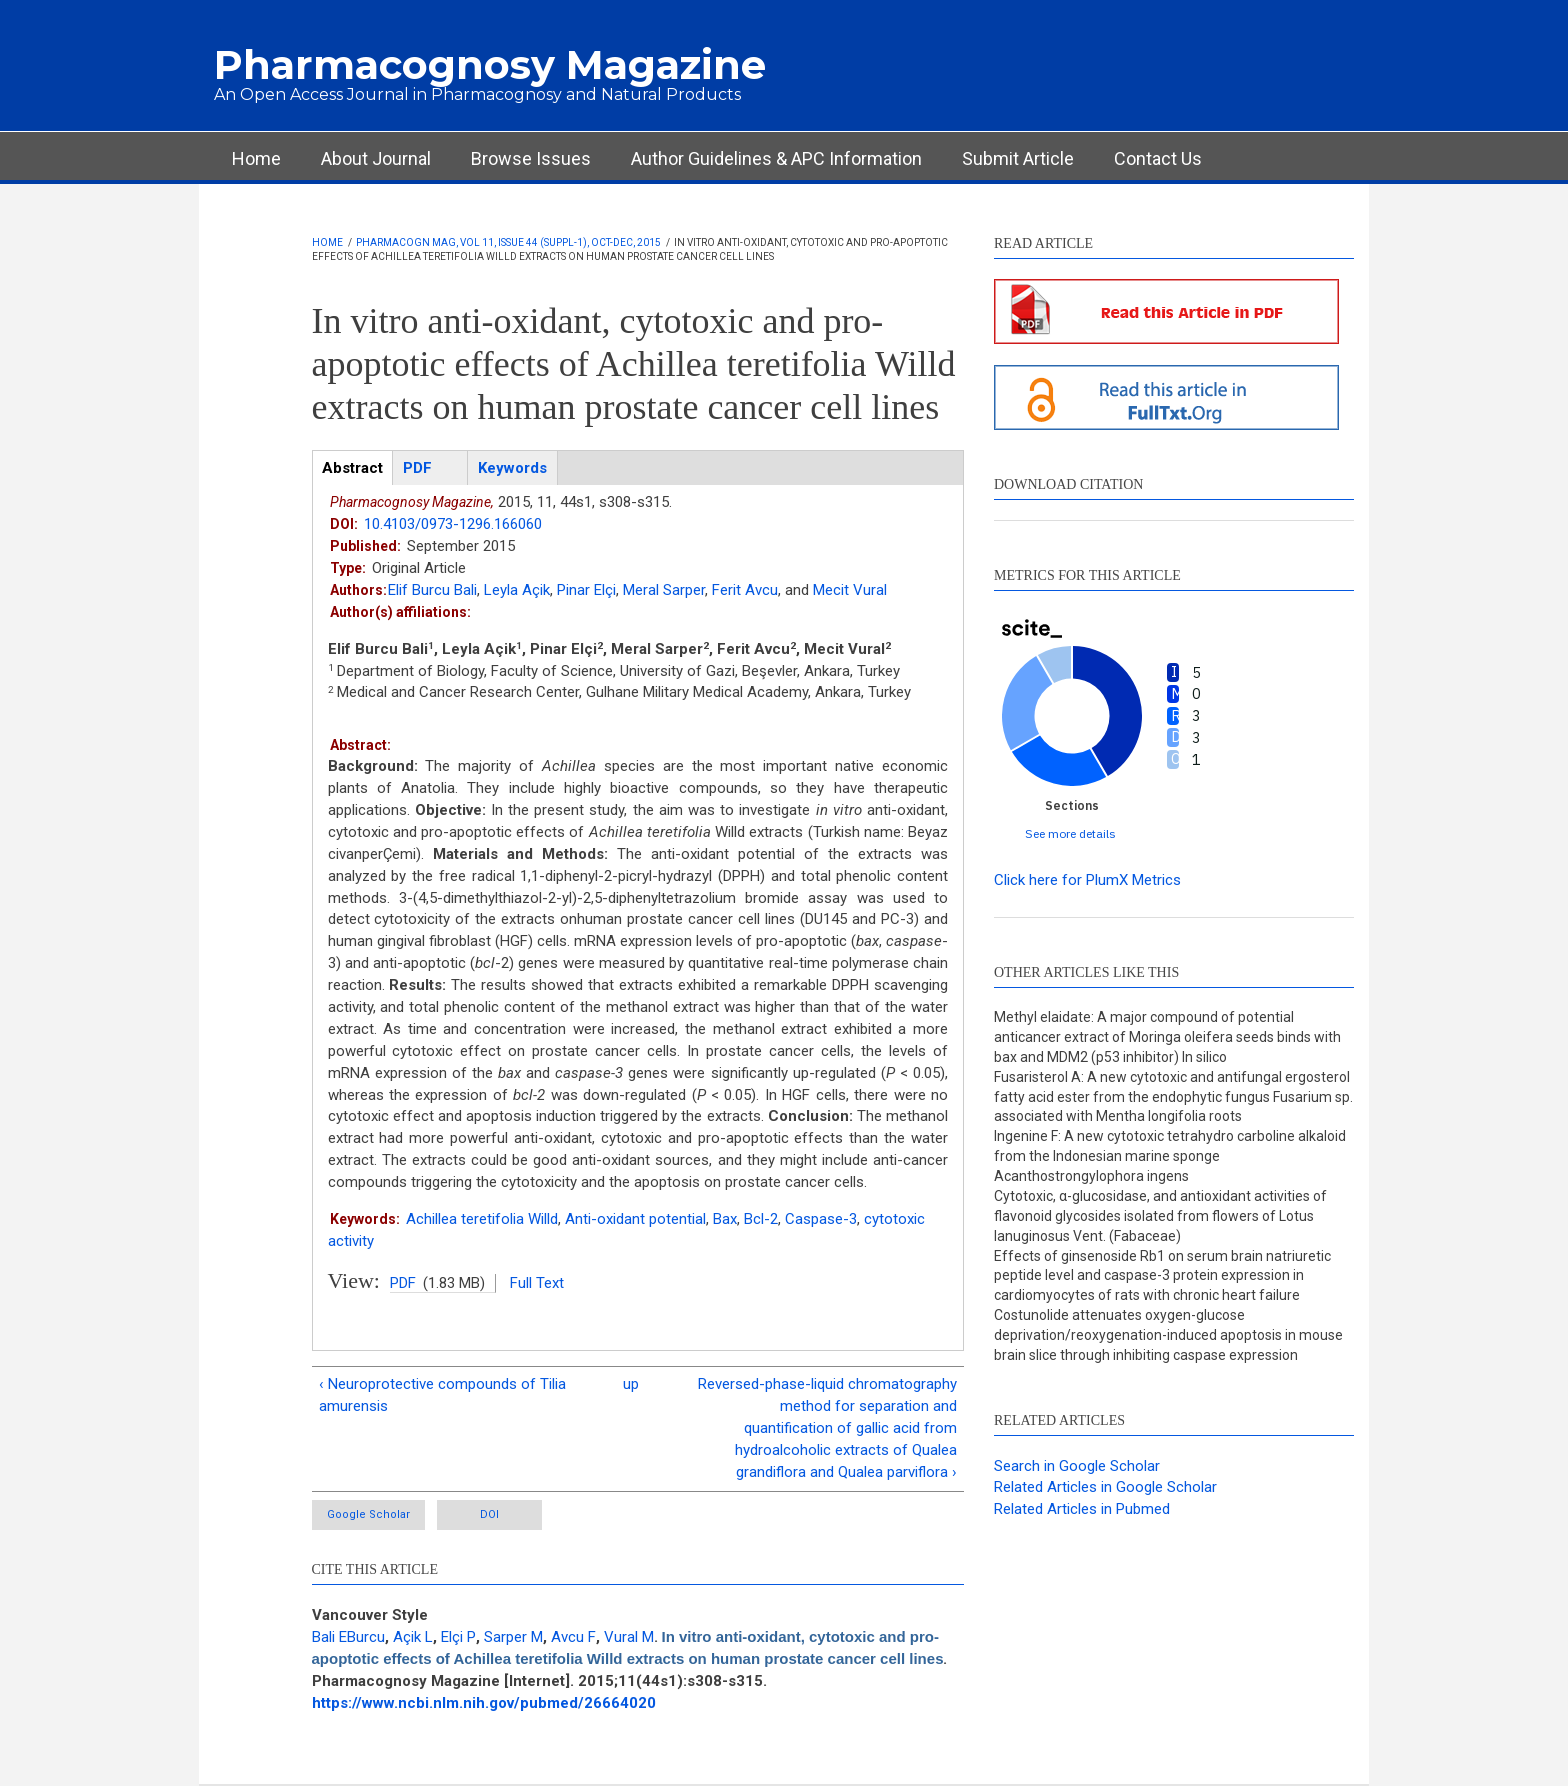 Image resolution: width=1568 pixels, height=1786 pixels. Describe the element at coordinates (1087, 880) in the screenshot. I see `Click here for PlumX Metrics` at that location.